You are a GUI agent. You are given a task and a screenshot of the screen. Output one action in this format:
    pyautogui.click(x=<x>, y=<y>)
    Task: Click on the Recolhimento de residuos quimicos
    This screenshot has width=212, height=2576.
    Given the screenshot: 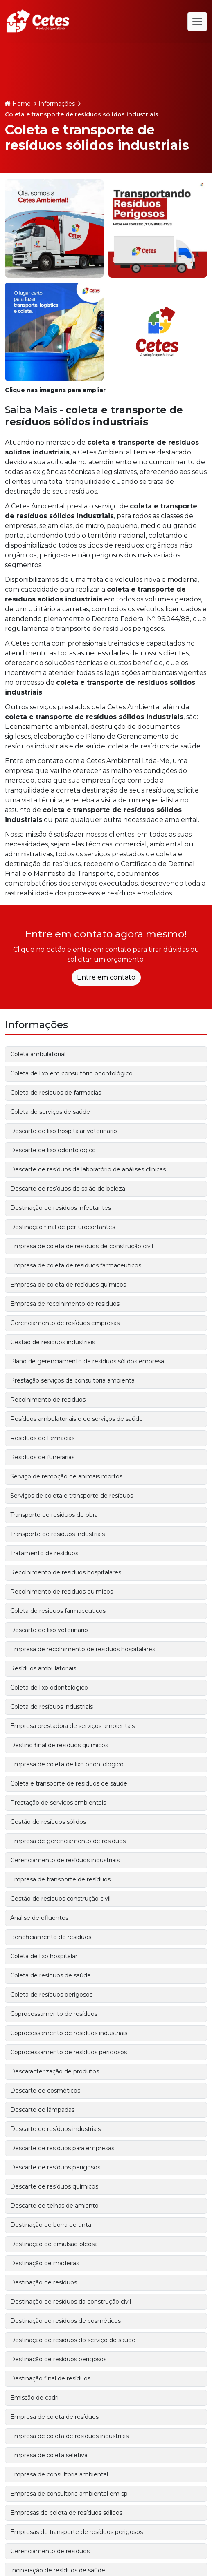 What is the action you would take?
    pyautogui.click(x=61, y=1591)
    